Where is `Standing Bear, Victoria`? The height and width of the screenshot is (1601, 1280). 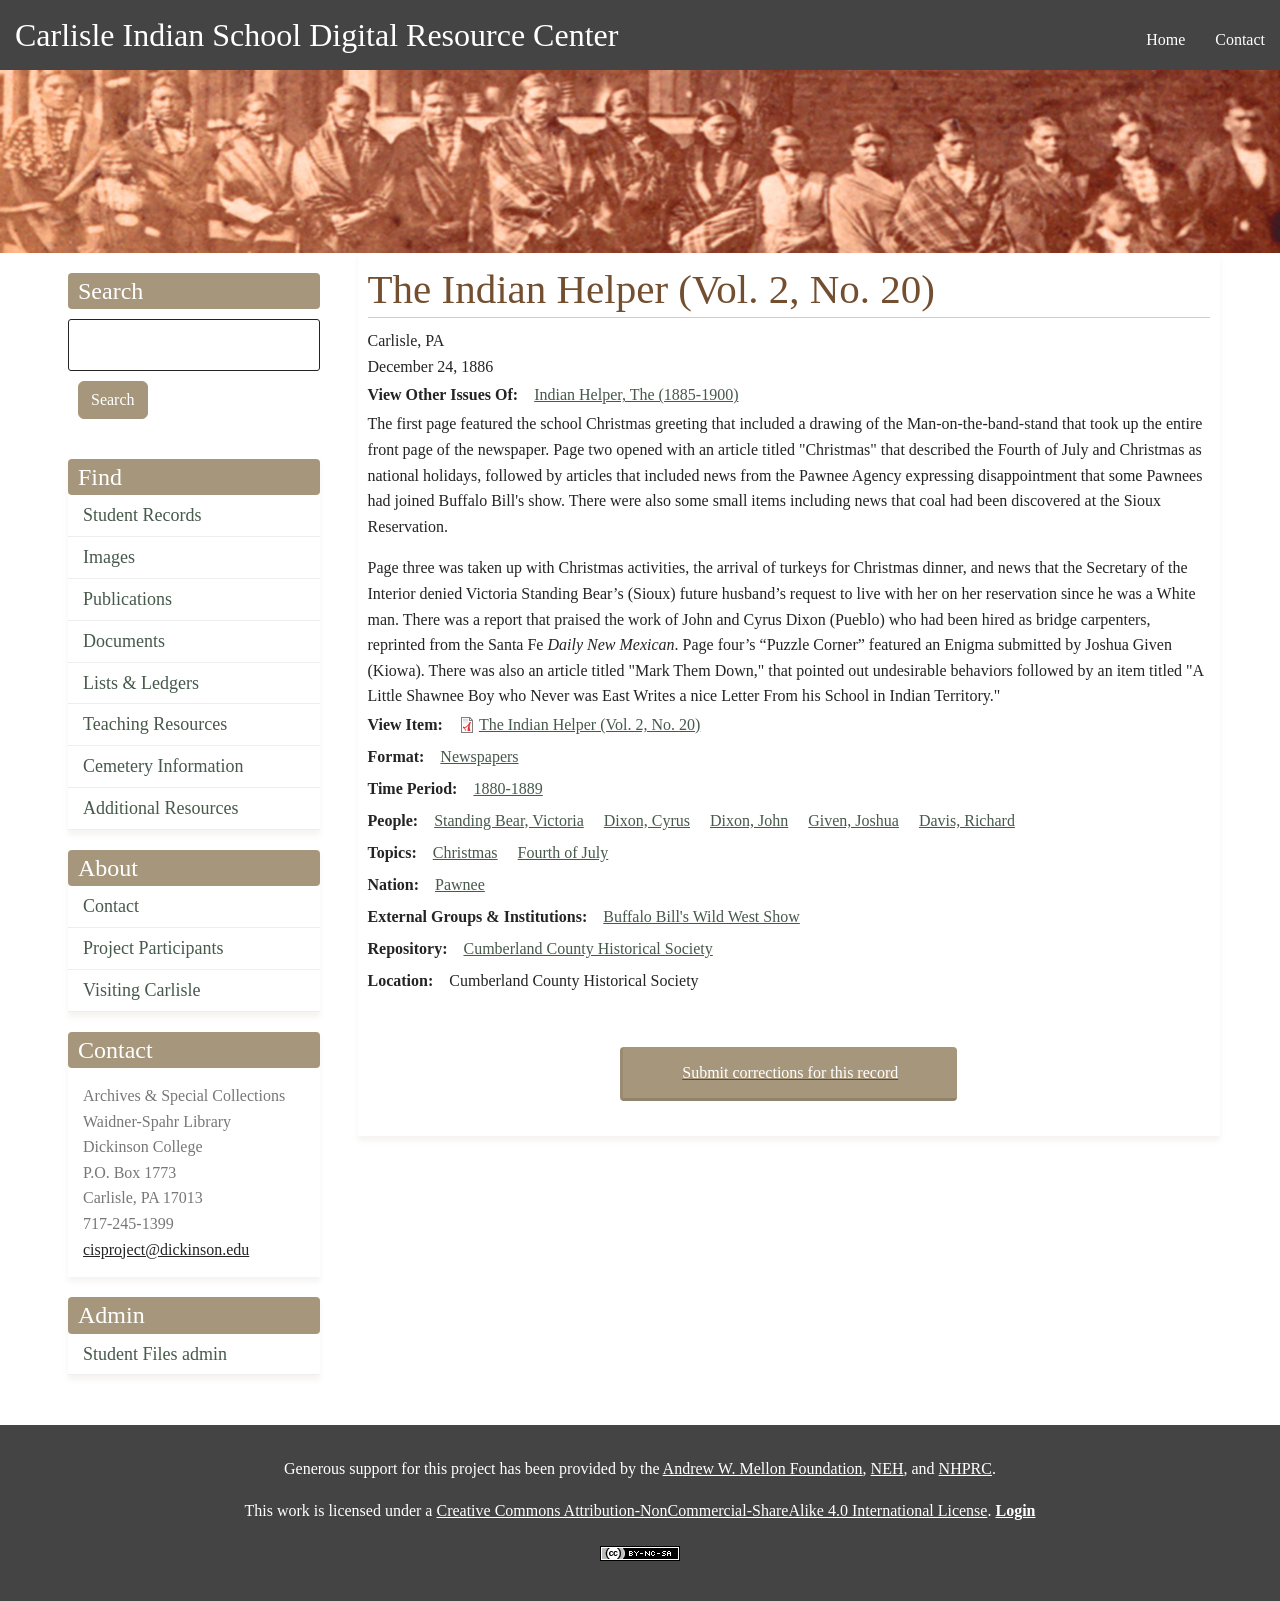
Standing Bear, Victoria is located at coordinates (509, 820).